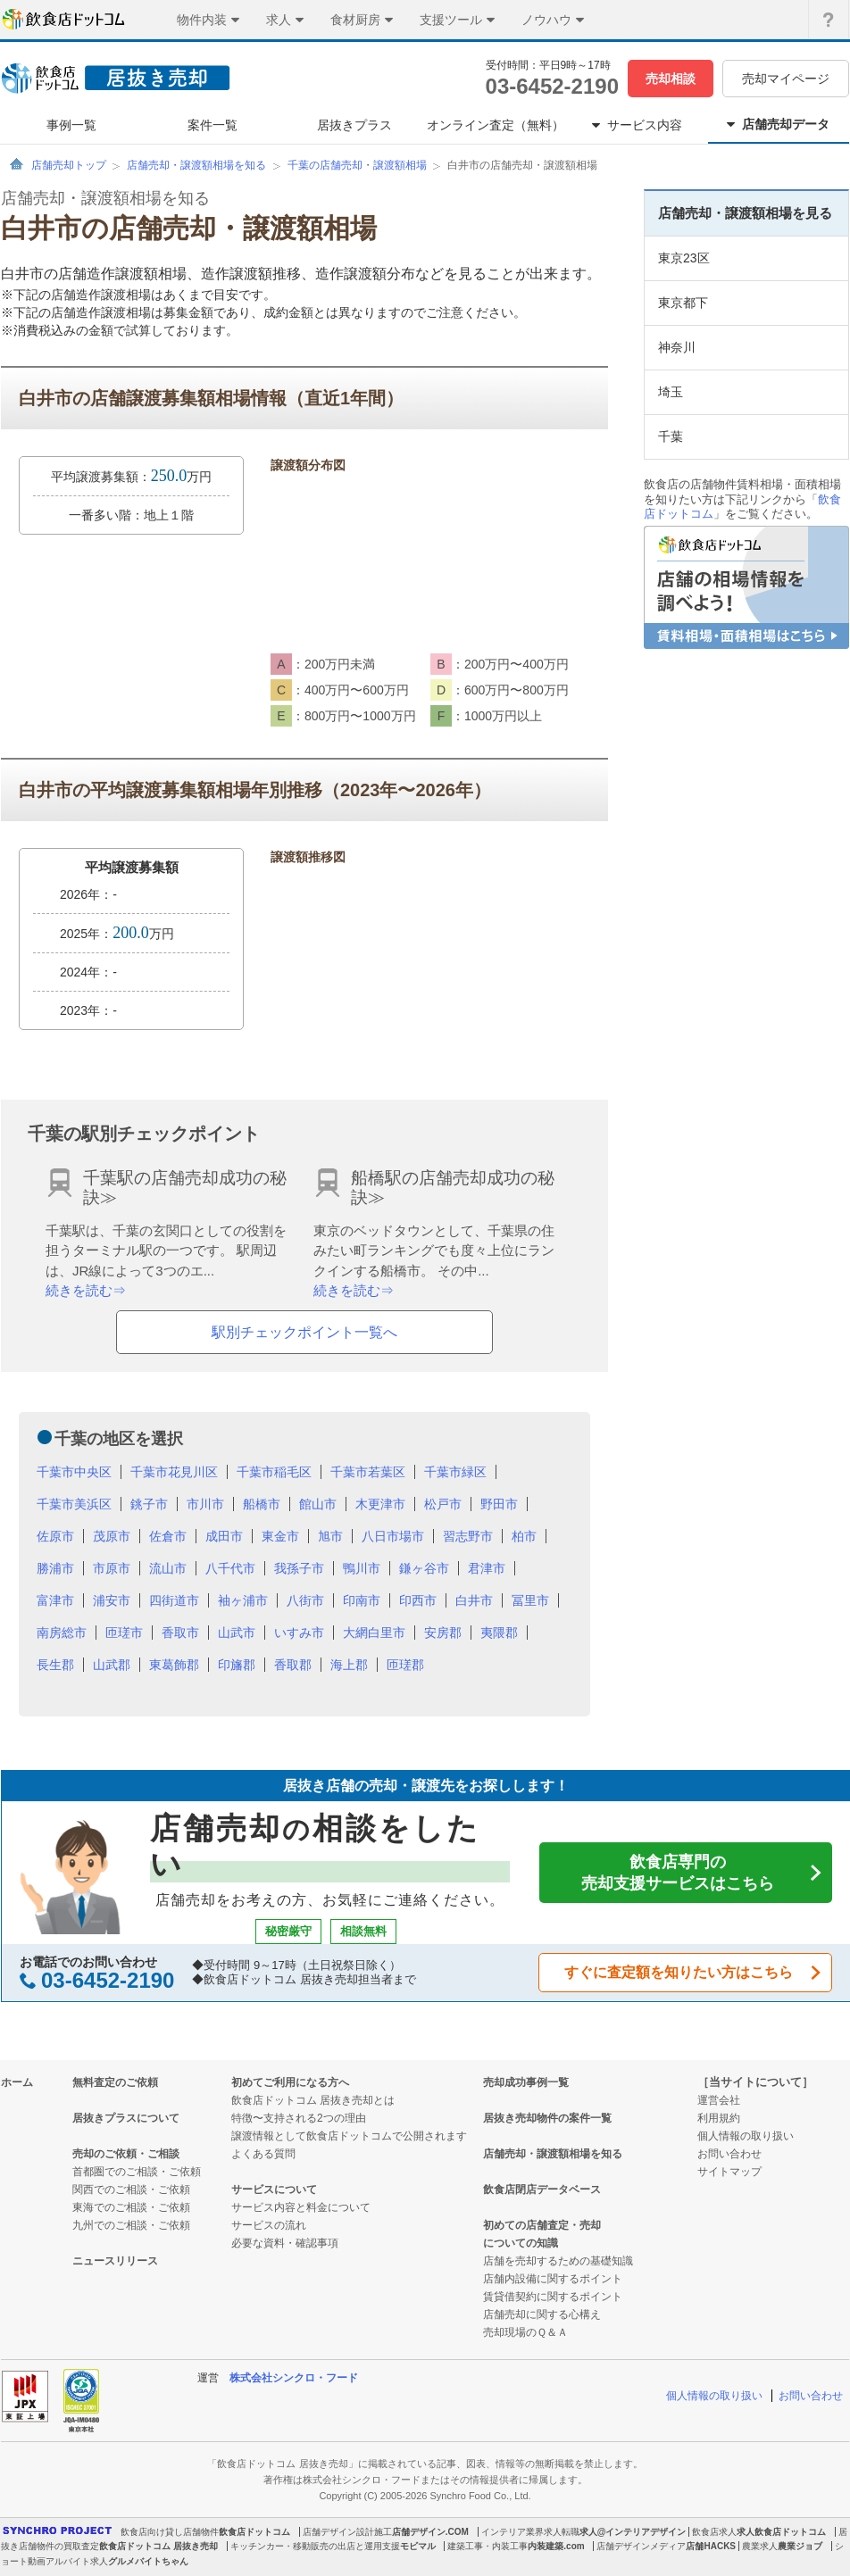  I want to click on 飲食店求人, so click(714, 2532).